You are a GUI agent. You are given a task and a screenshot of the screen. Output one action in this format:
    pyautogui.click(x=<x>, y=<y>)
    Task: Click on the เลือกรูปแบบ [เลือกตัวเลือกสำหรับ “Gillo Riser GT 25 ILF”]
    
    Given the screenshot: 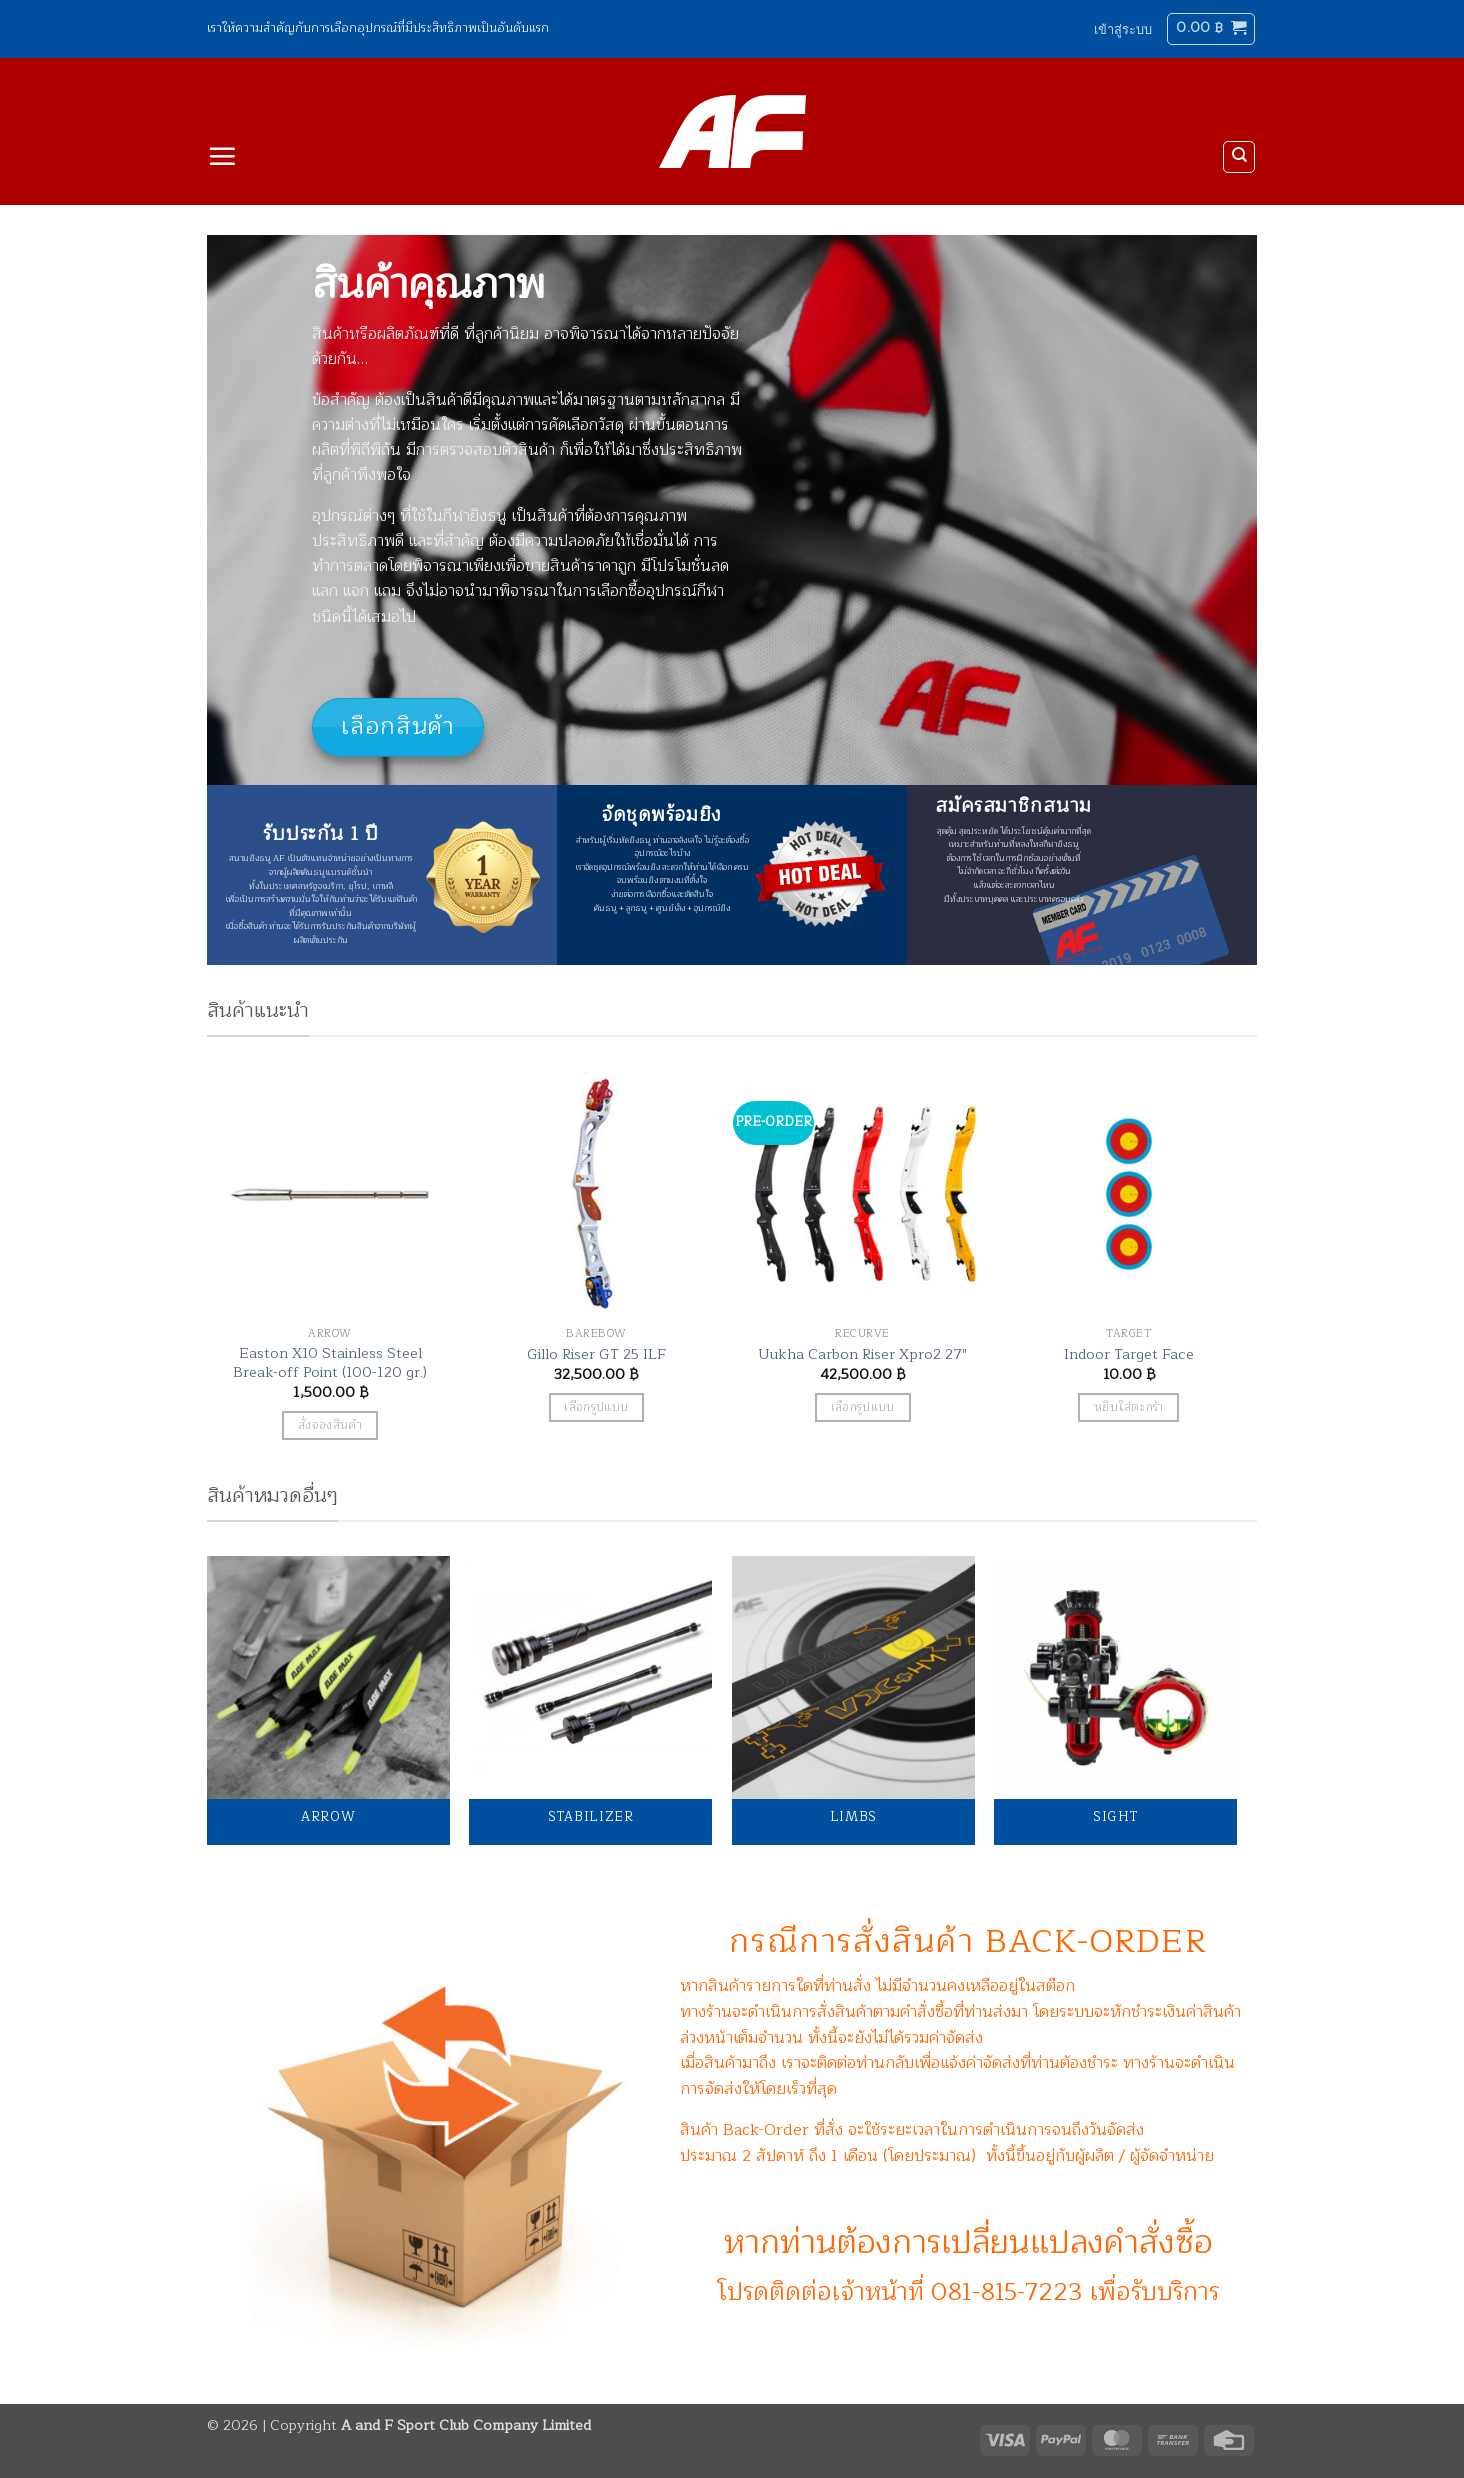 What is the action you would take?
    pyautogui.click(x=596, y=1407)
    